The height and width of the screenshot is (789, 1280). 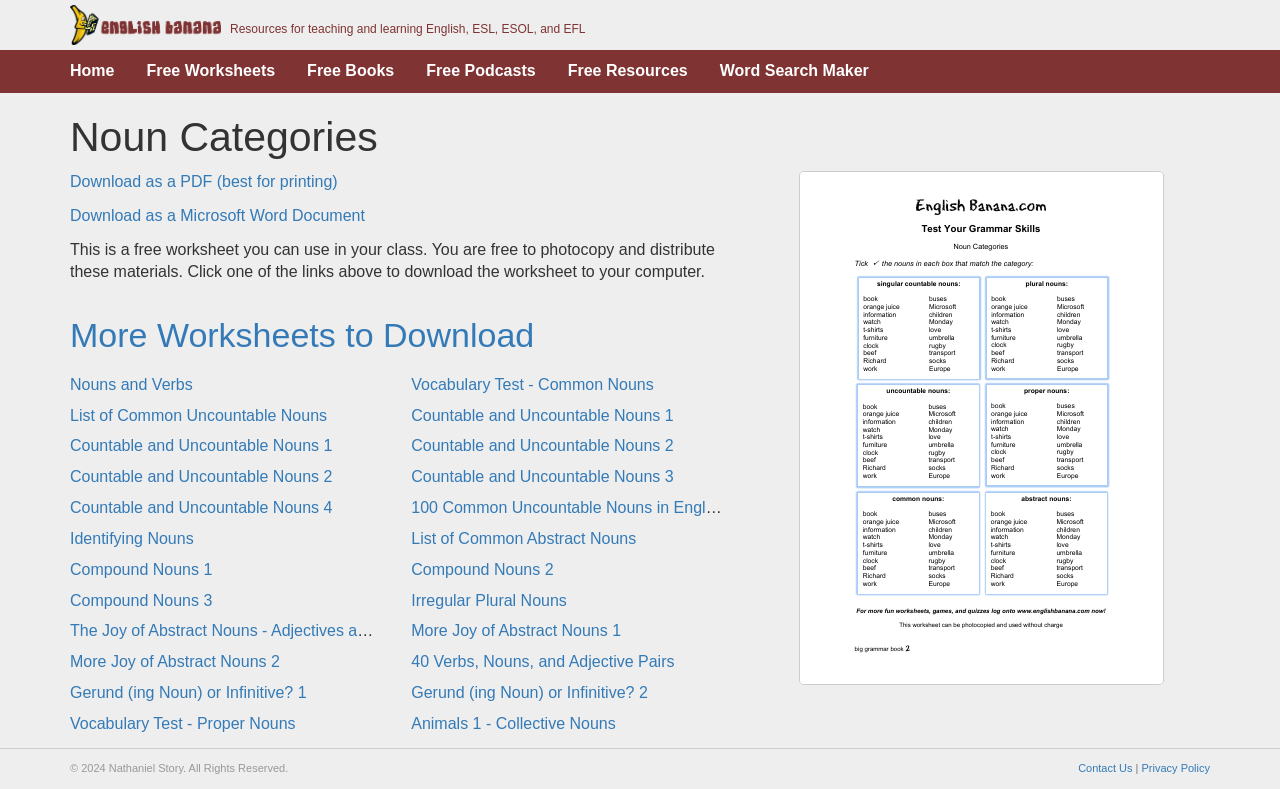 I want to click on Vocabulary Test - Common Nouns, so click(x=532, y=384).